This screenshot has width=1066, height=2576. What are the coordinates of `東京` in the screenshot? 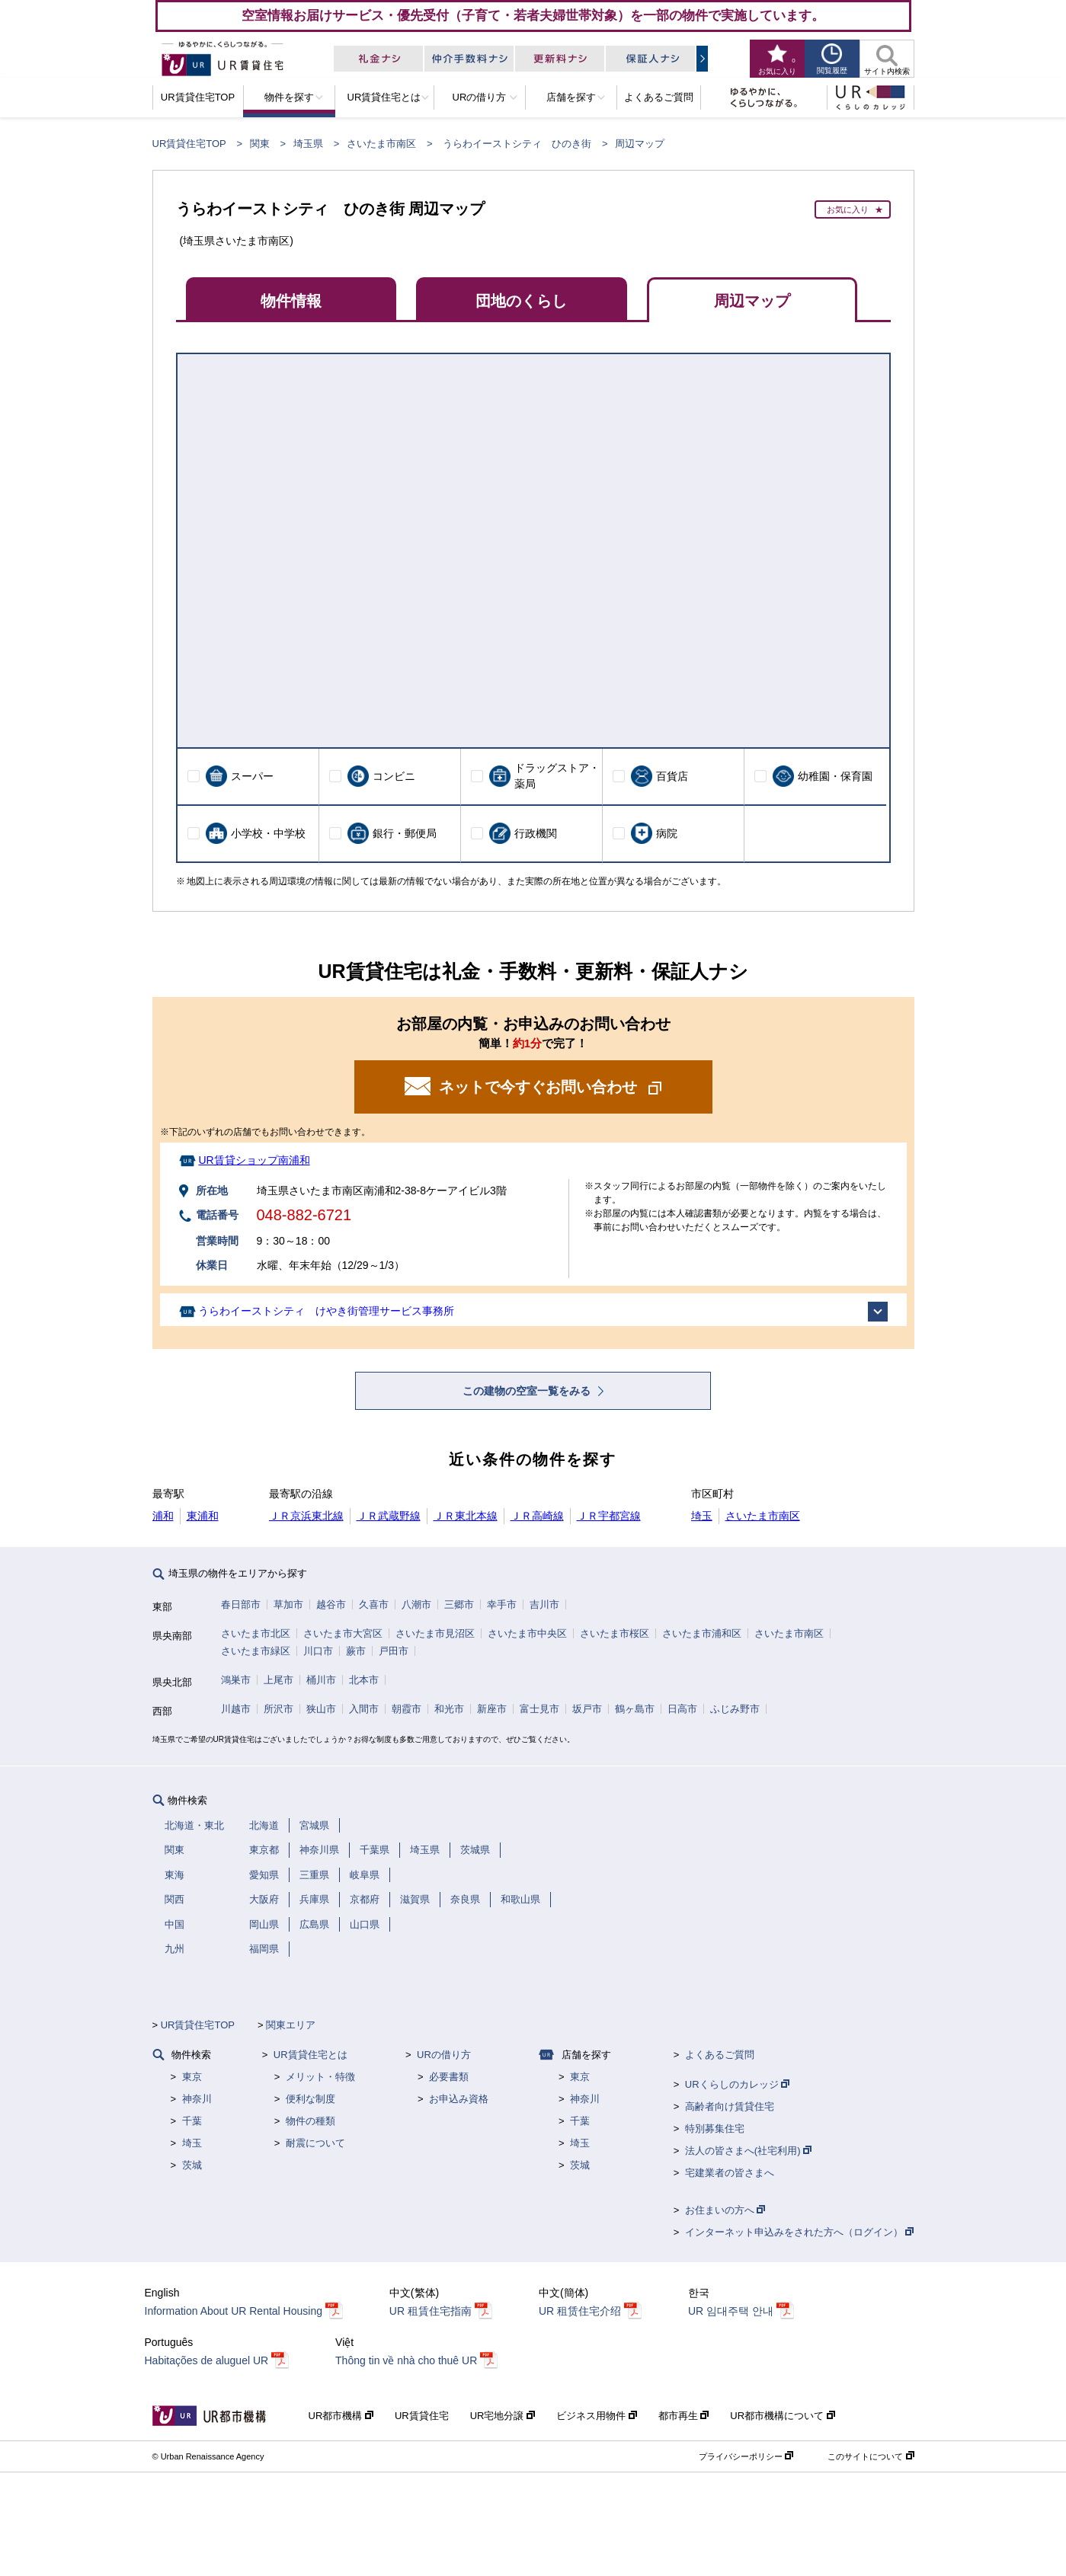 It's located at (192, 2076).